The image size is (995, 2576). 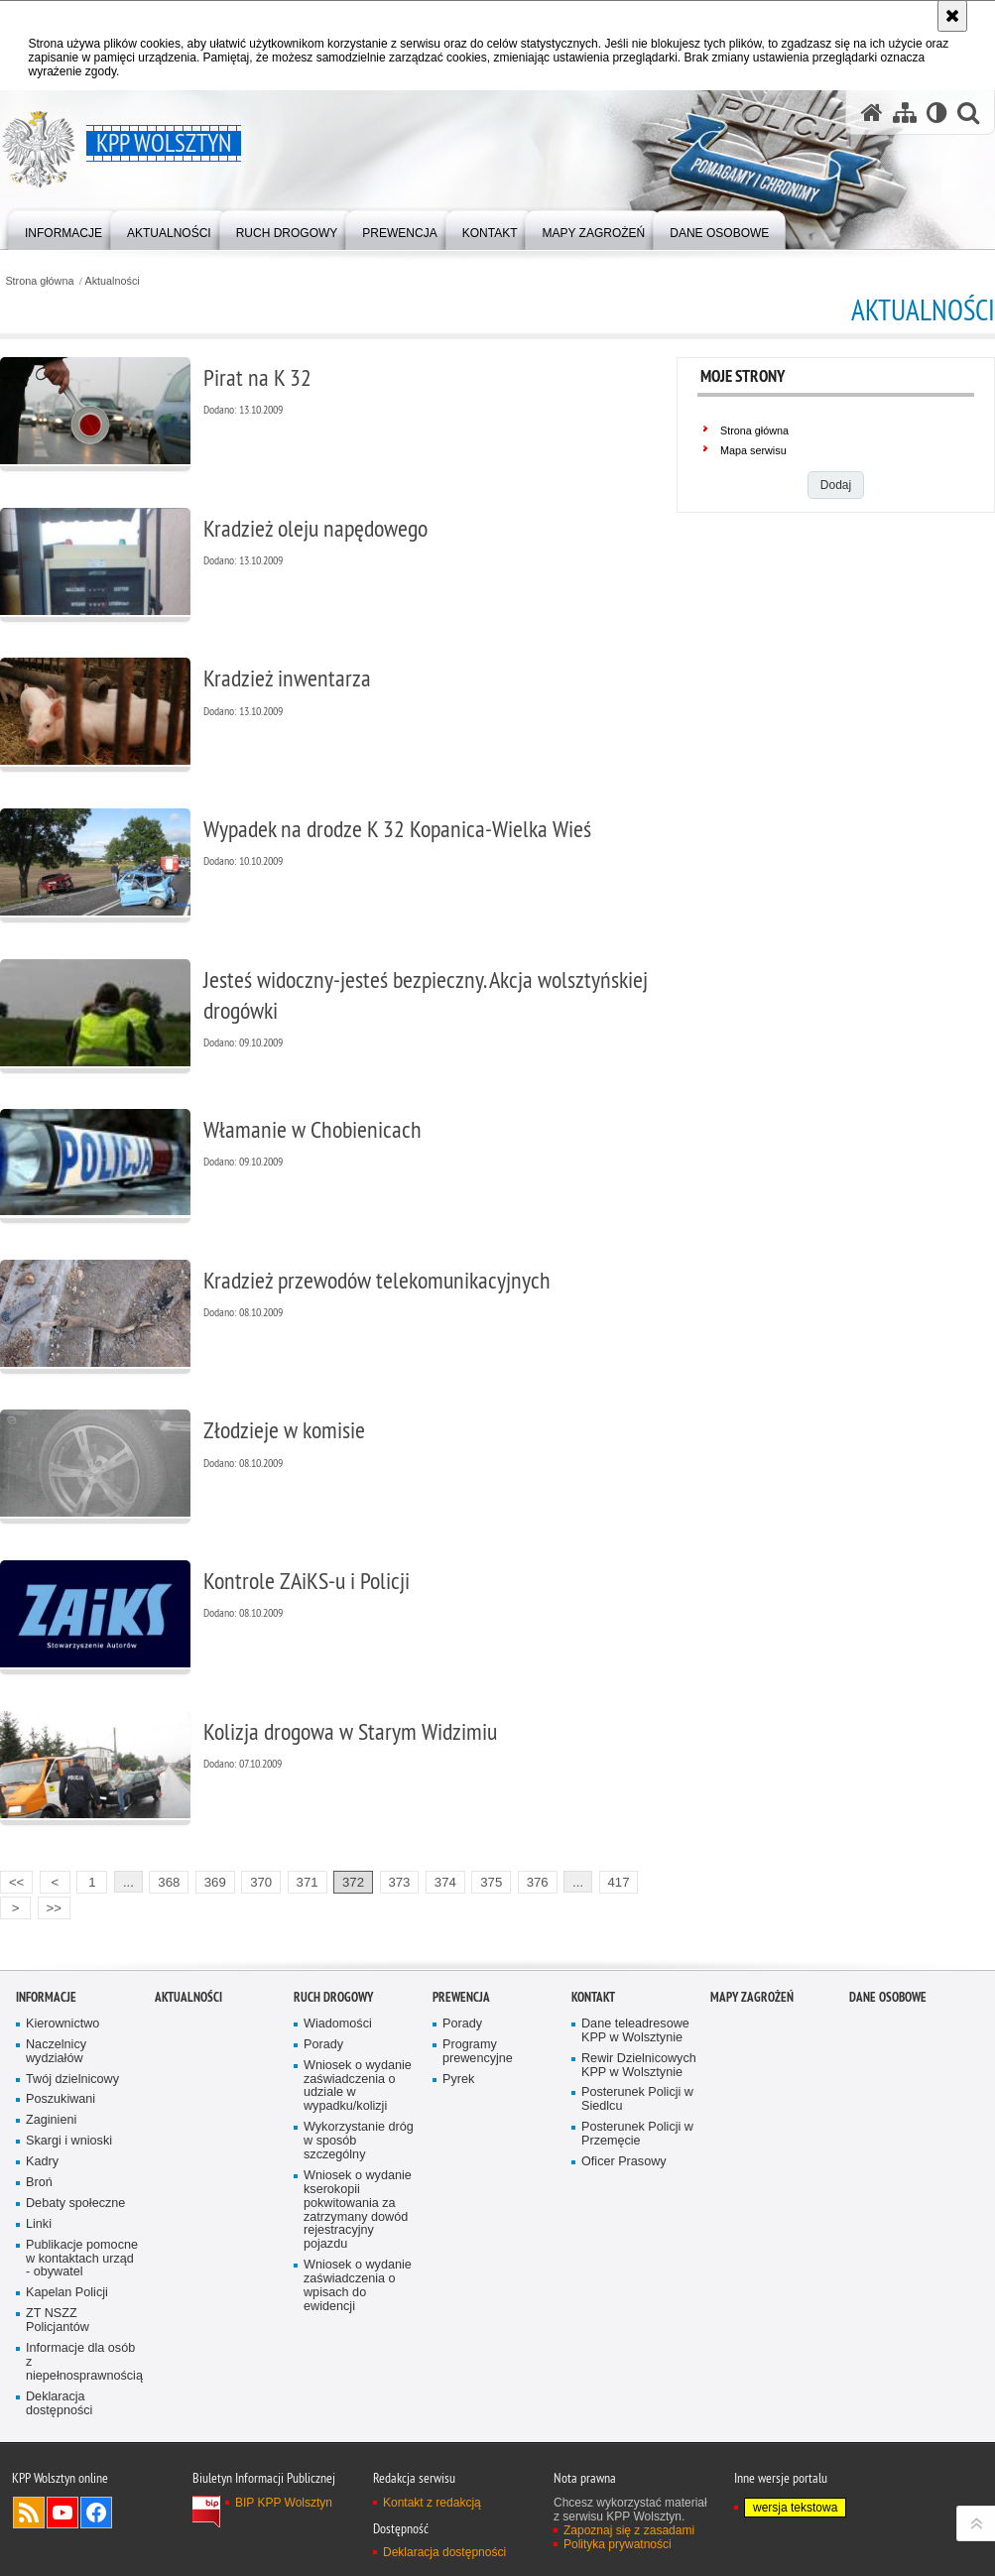 I want to click on 375, so click(x=491, y=1882).